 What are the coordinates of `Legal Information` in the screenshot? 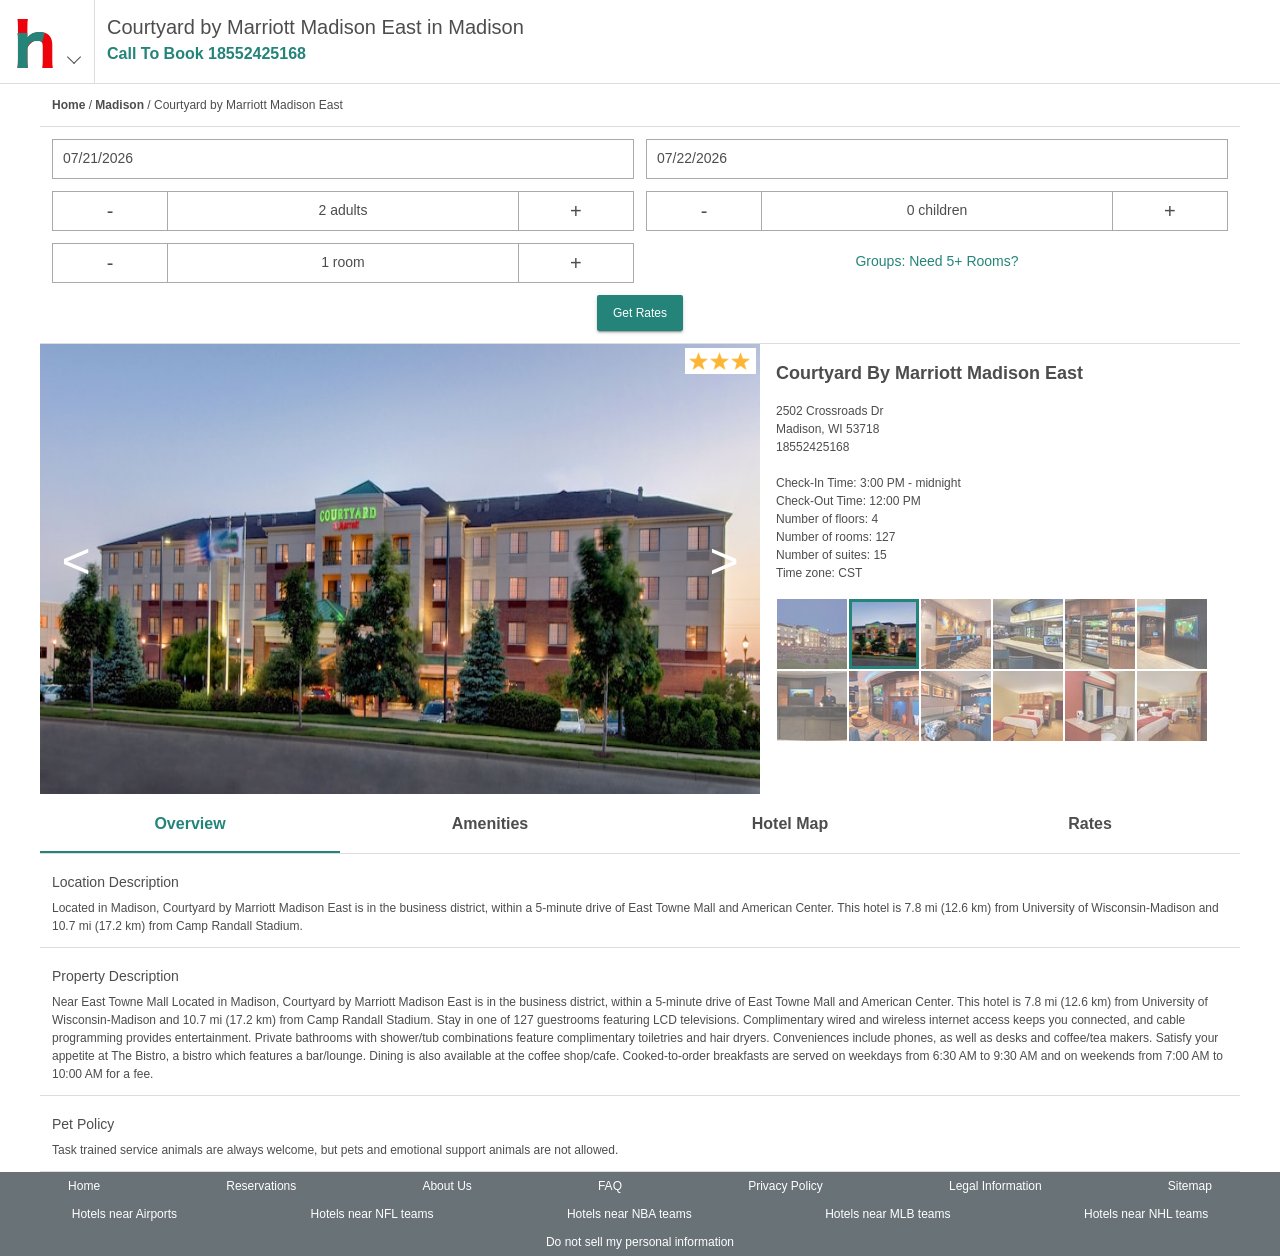 It's located at (995, 1186).